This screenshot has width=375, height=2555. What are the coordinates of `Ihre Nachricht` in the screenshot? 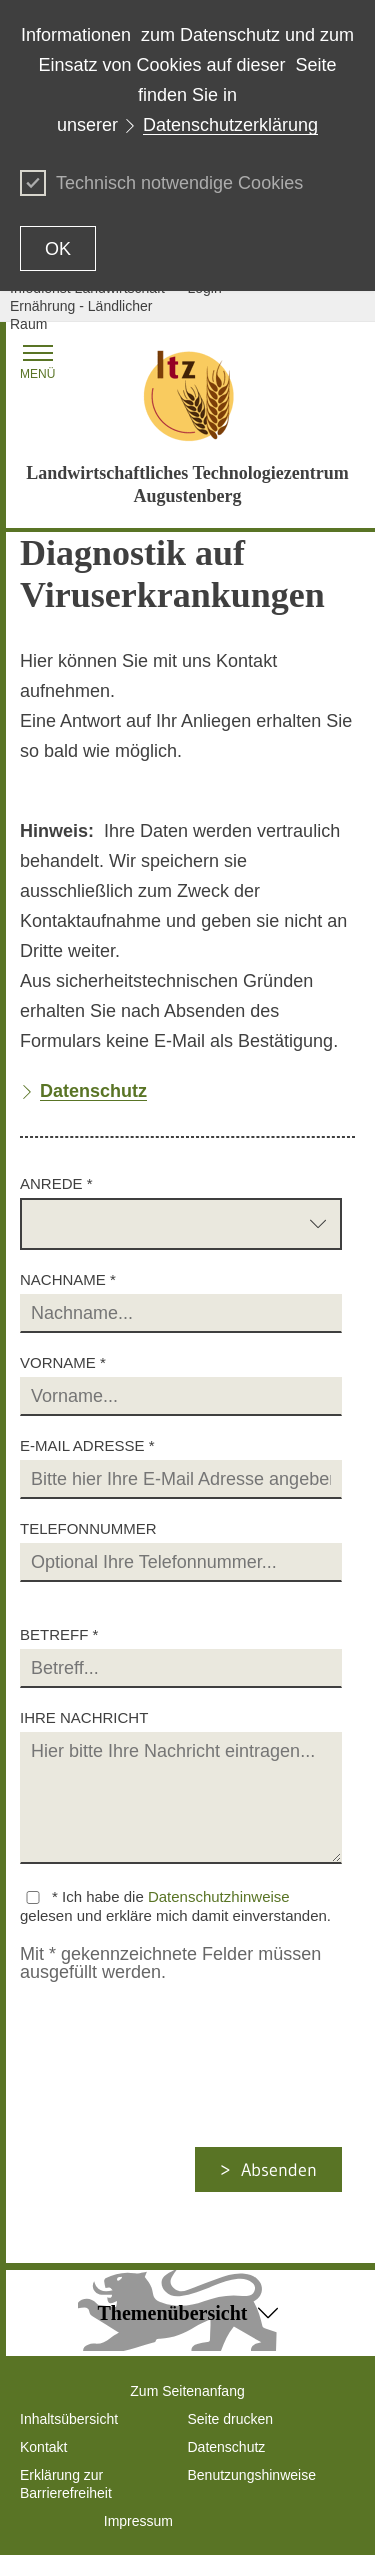 It's located at (84, 1717).